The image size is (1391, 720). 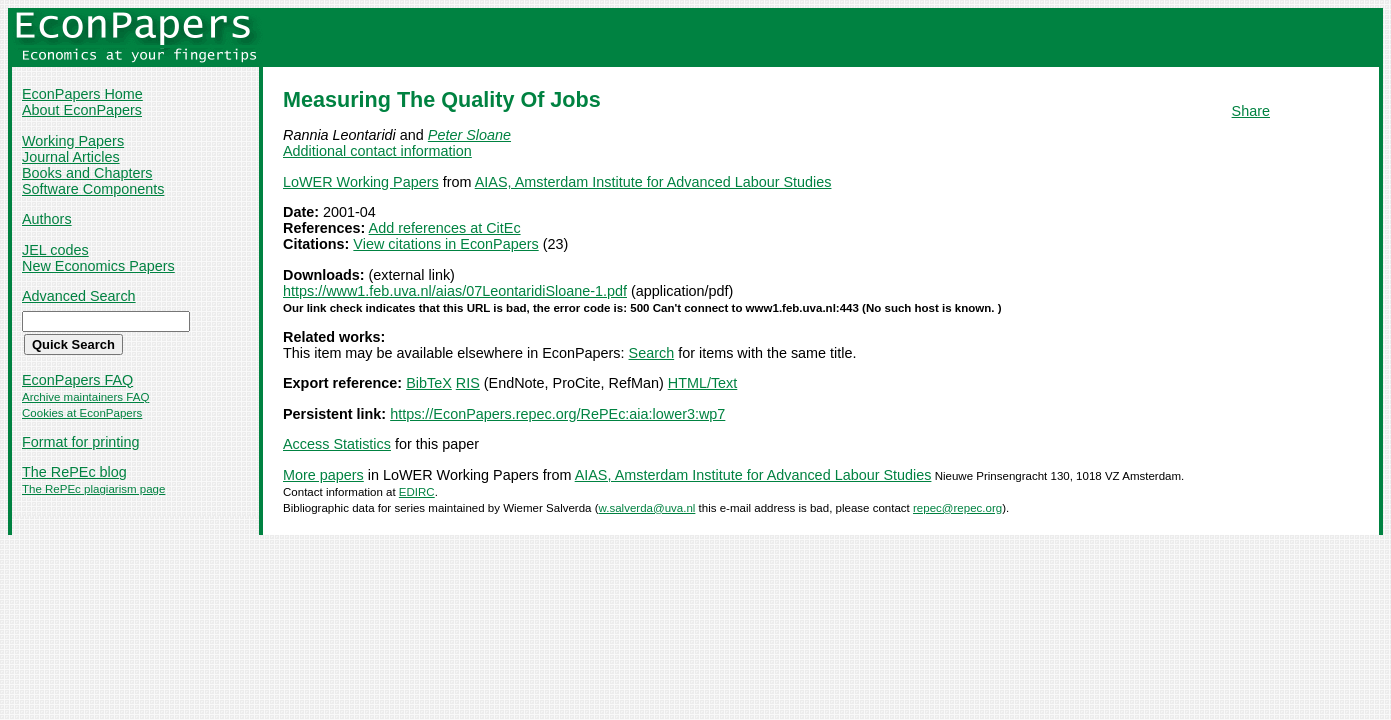 I want to click on w.salverda@uva.nl, so click(x=647, y=508).